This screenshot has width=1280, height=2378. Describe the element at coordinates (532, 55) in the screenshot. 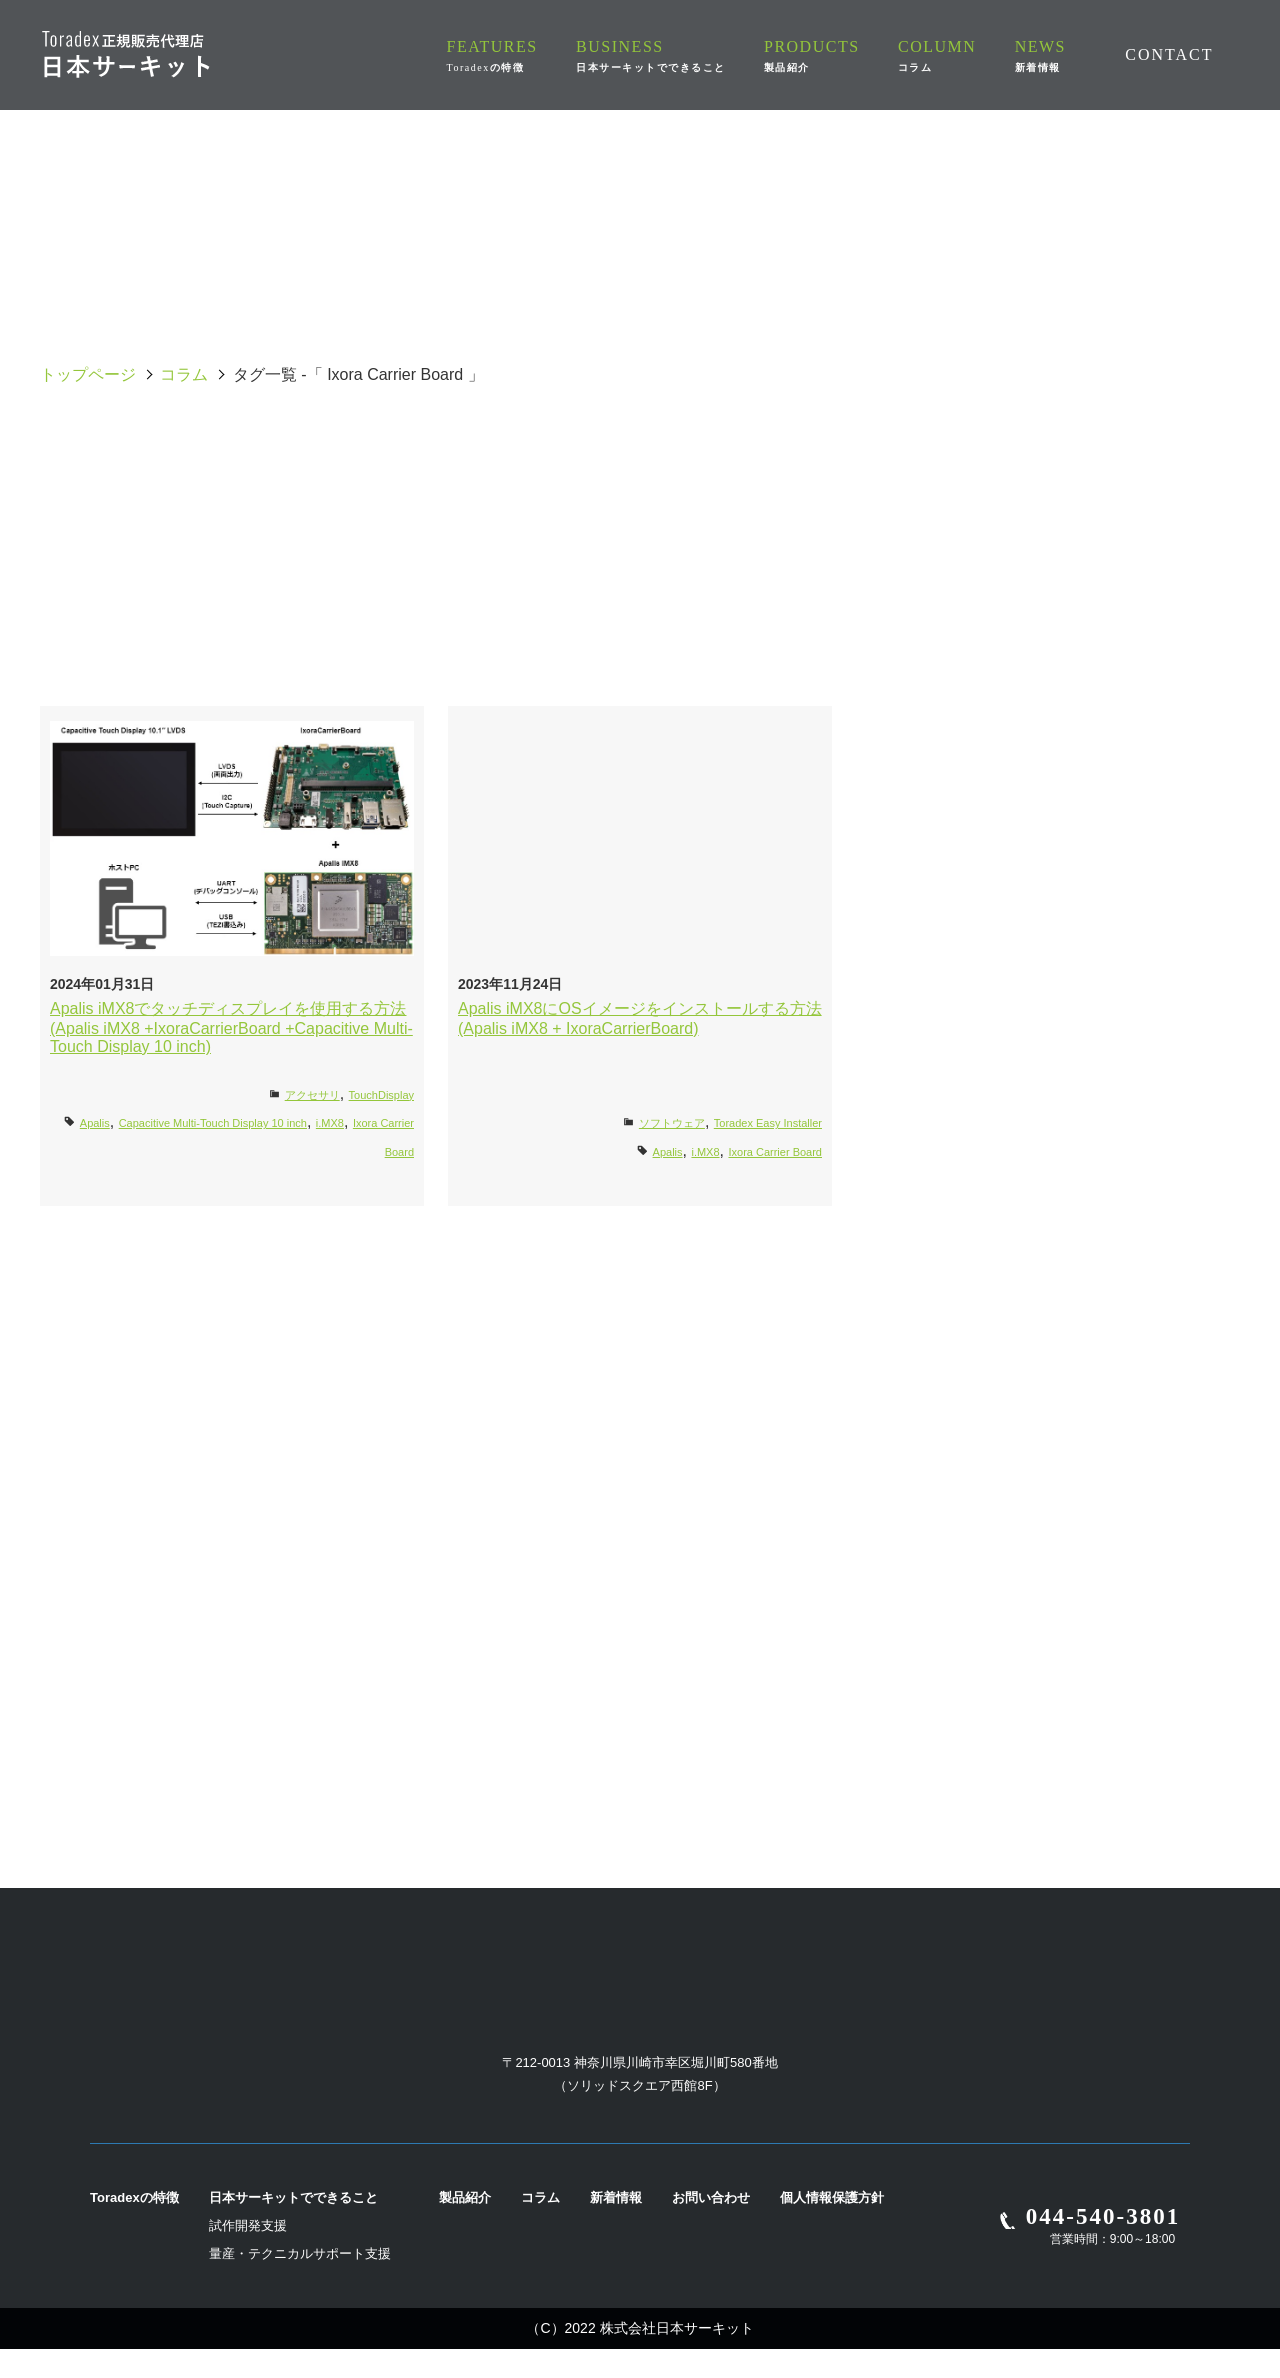

I see `FEATURES` at that location.